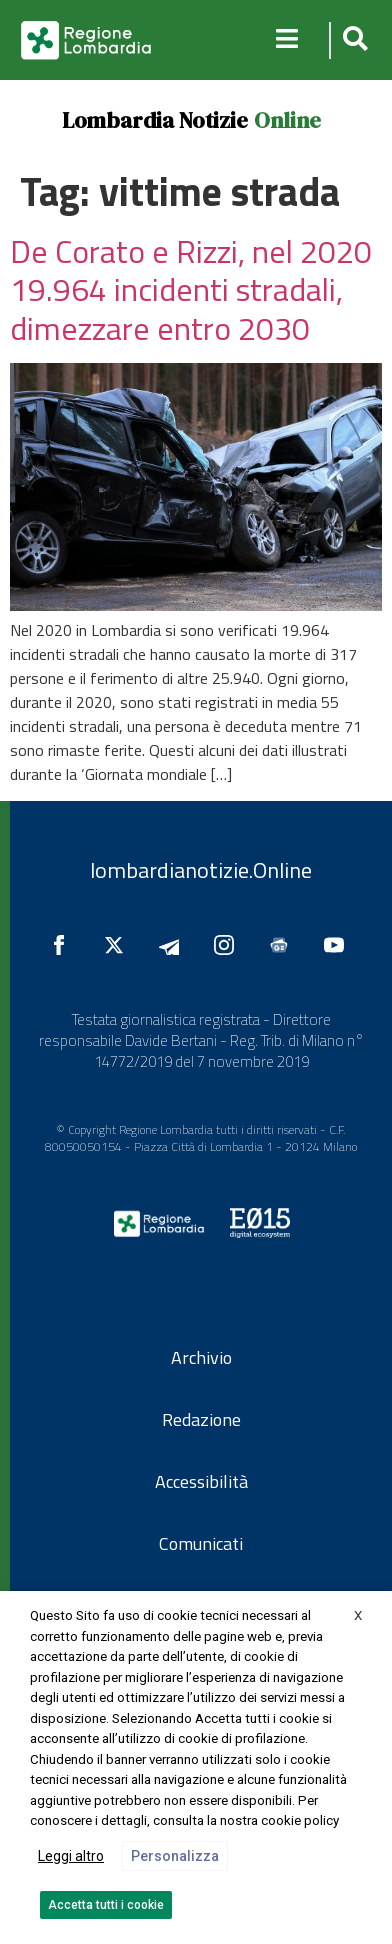  What do you see at coordinates (191, 289) in the screenshot?
I see `De Corato e Rizzi, nel 2020 19.964 incidenti stradali, dimezzare entro 2030` at bounding box center [191, 289].